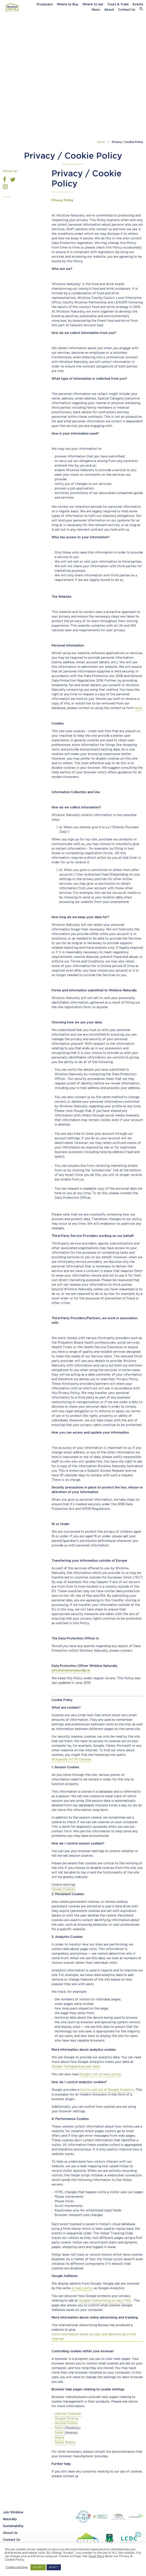 This screenshot has width=146, height=2576. What do you see at coordinates (96, 2556) in the screenshot?
I see `Read More` at bounding box center [96, 2556].